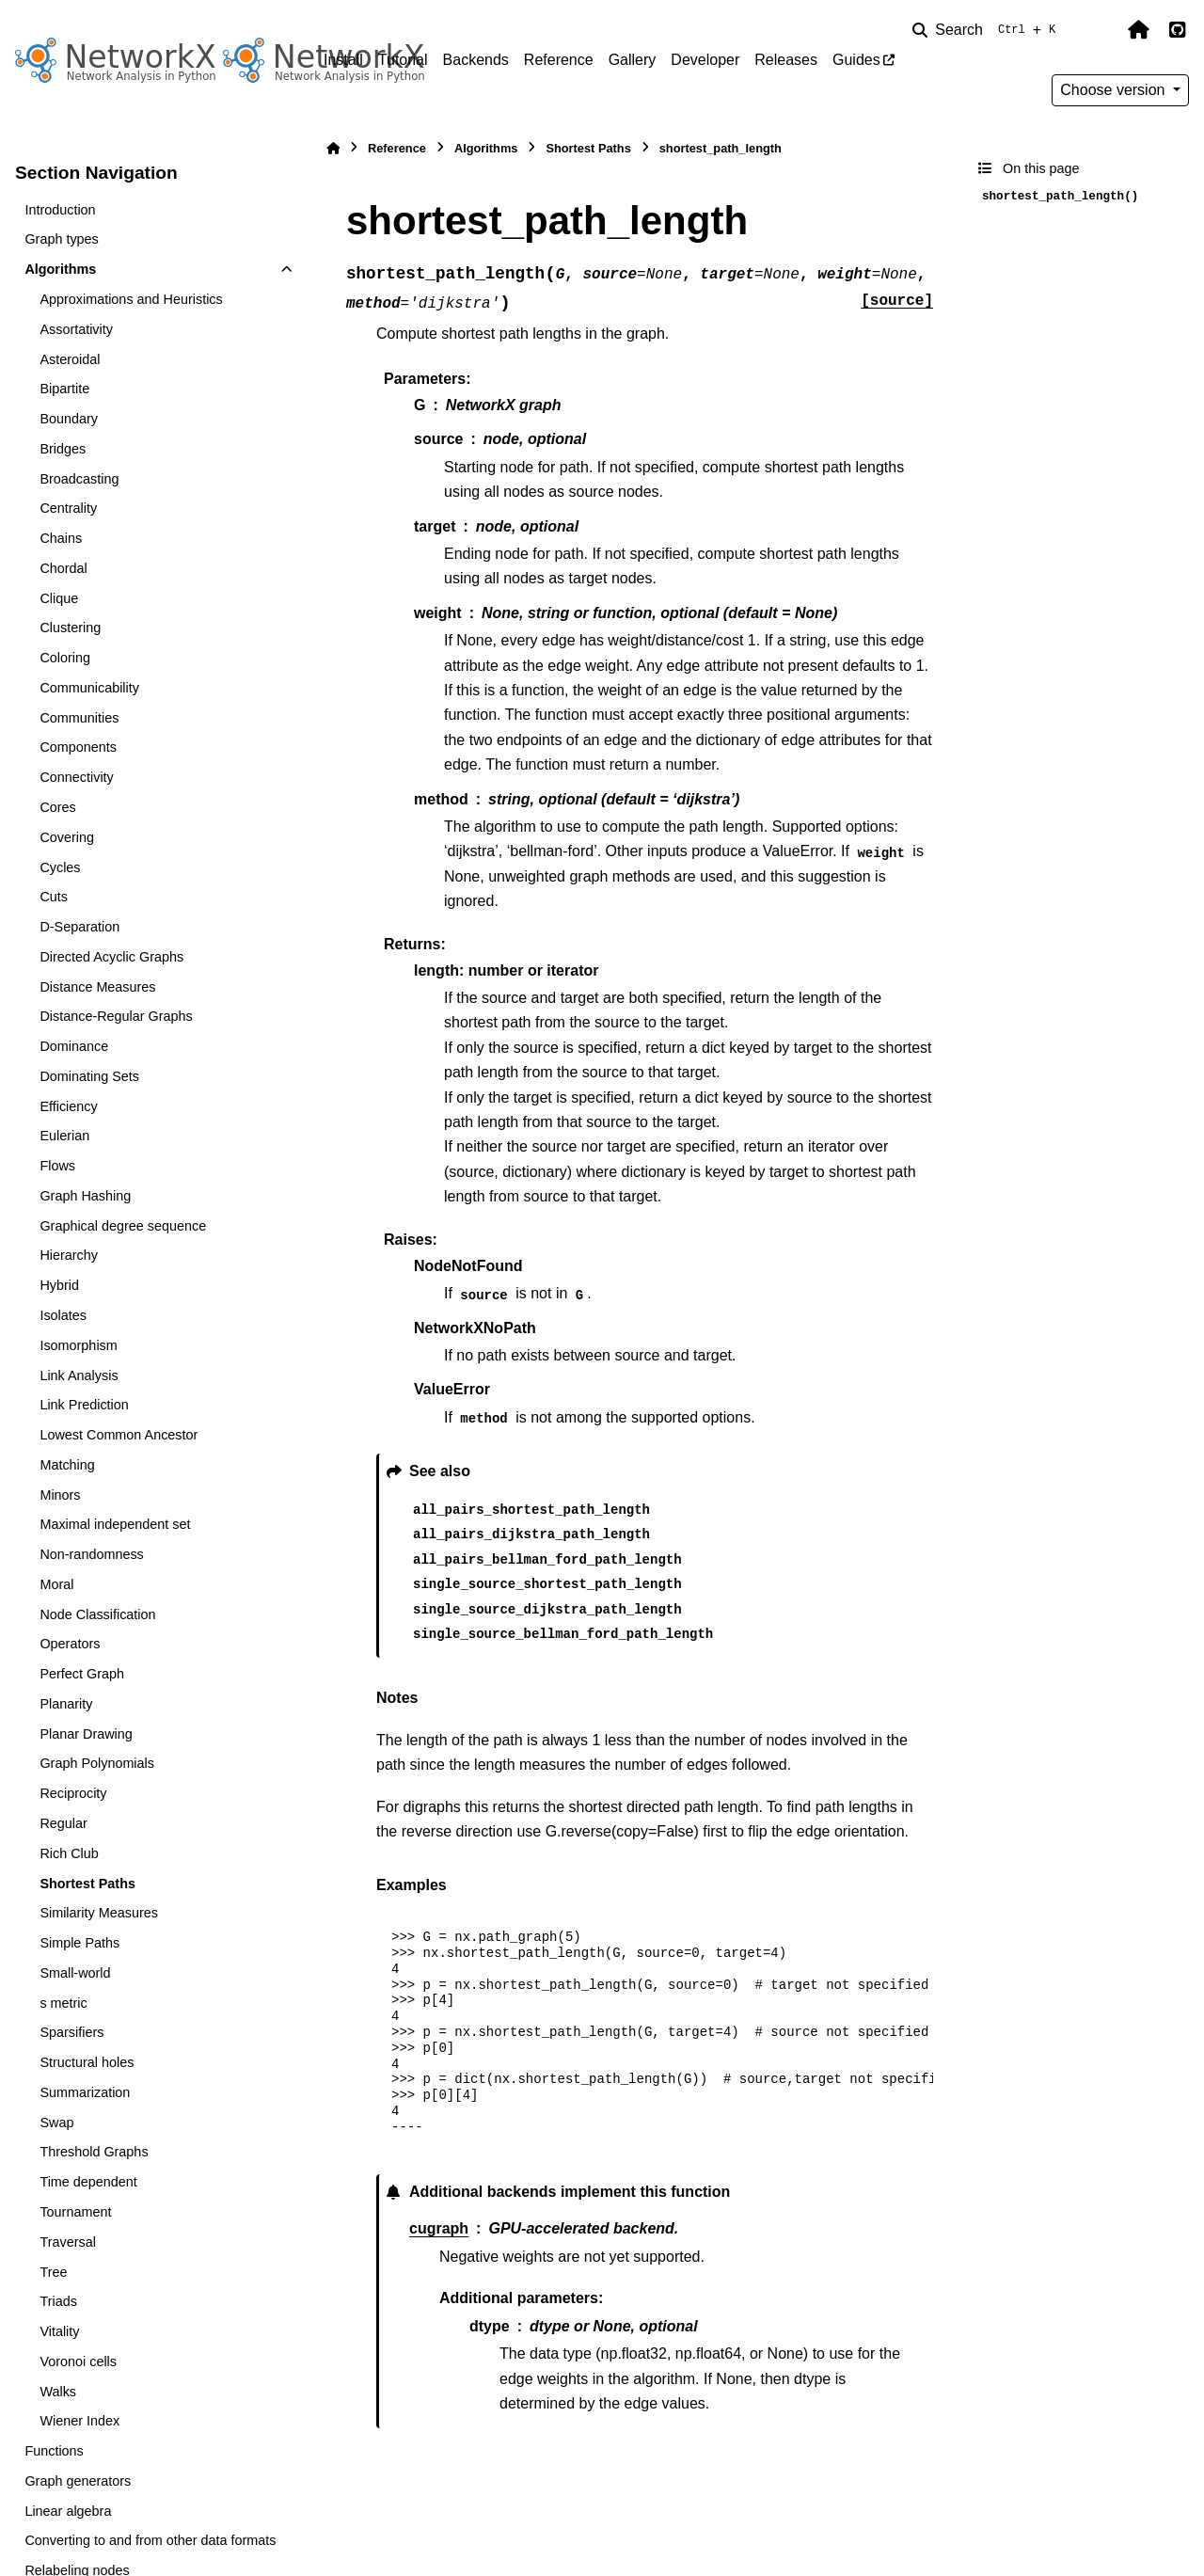 The height and width of the screenshot is (2576, 1204). What do you see at coordinates (123, 1225) in the screenshot?
I see `Graphical degree sequence` at bounding box center [123, 1225].